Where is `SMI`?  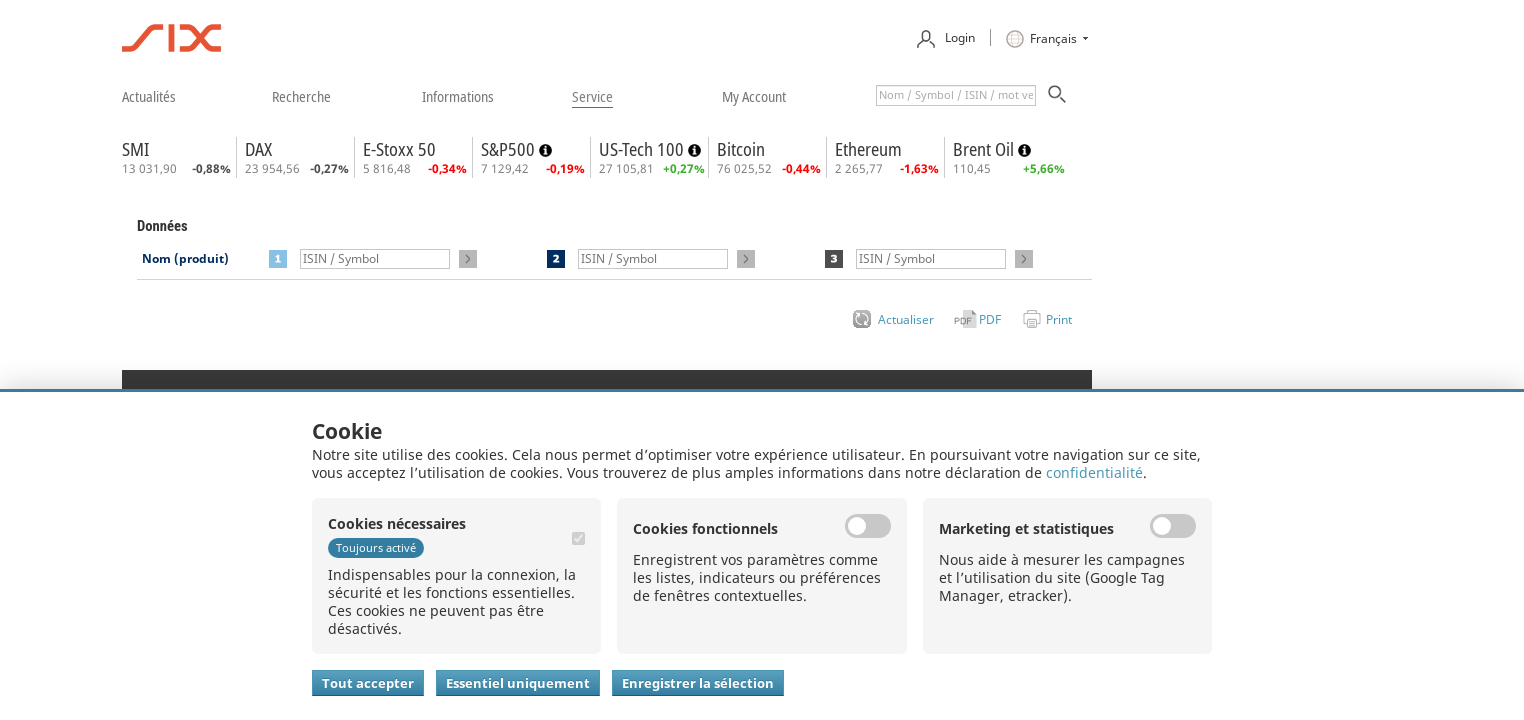 SMI is located at coordinates (135, 149).